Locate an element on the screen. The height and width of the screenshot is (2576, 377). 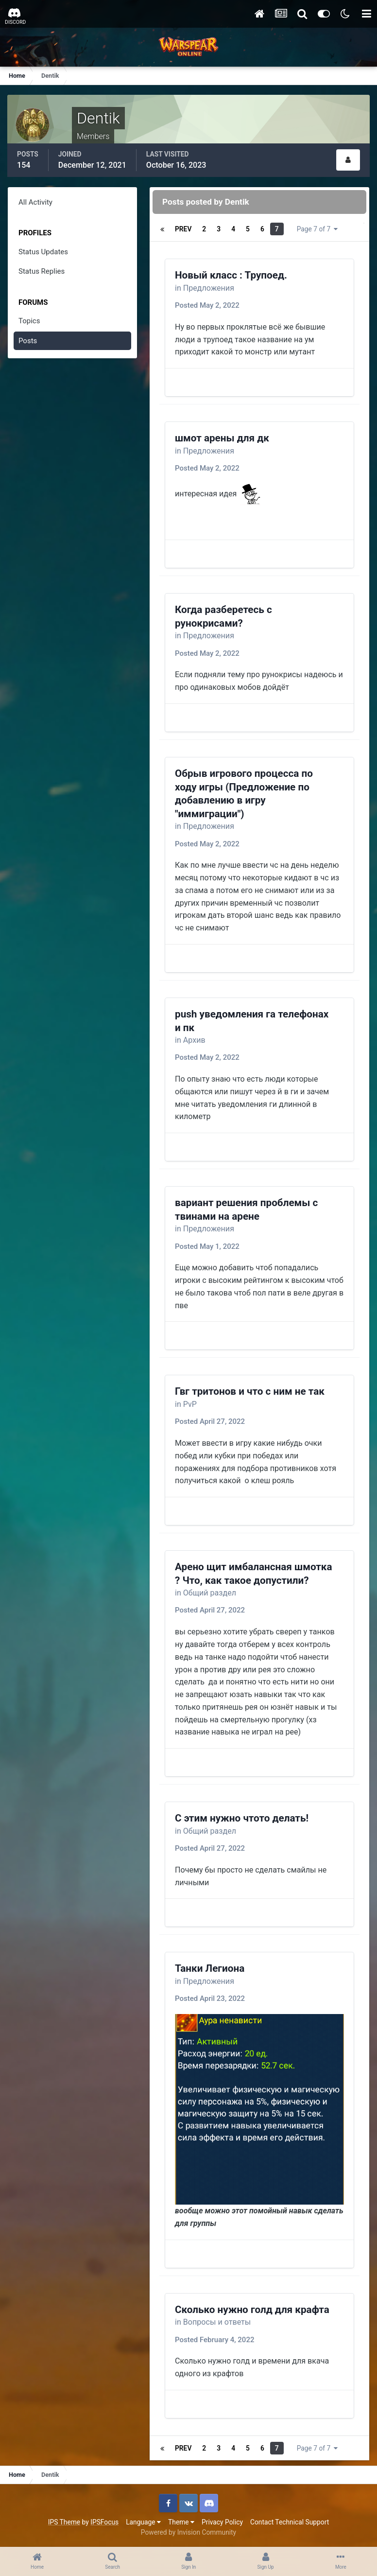
All Activity is located at coordinates (35, 202).